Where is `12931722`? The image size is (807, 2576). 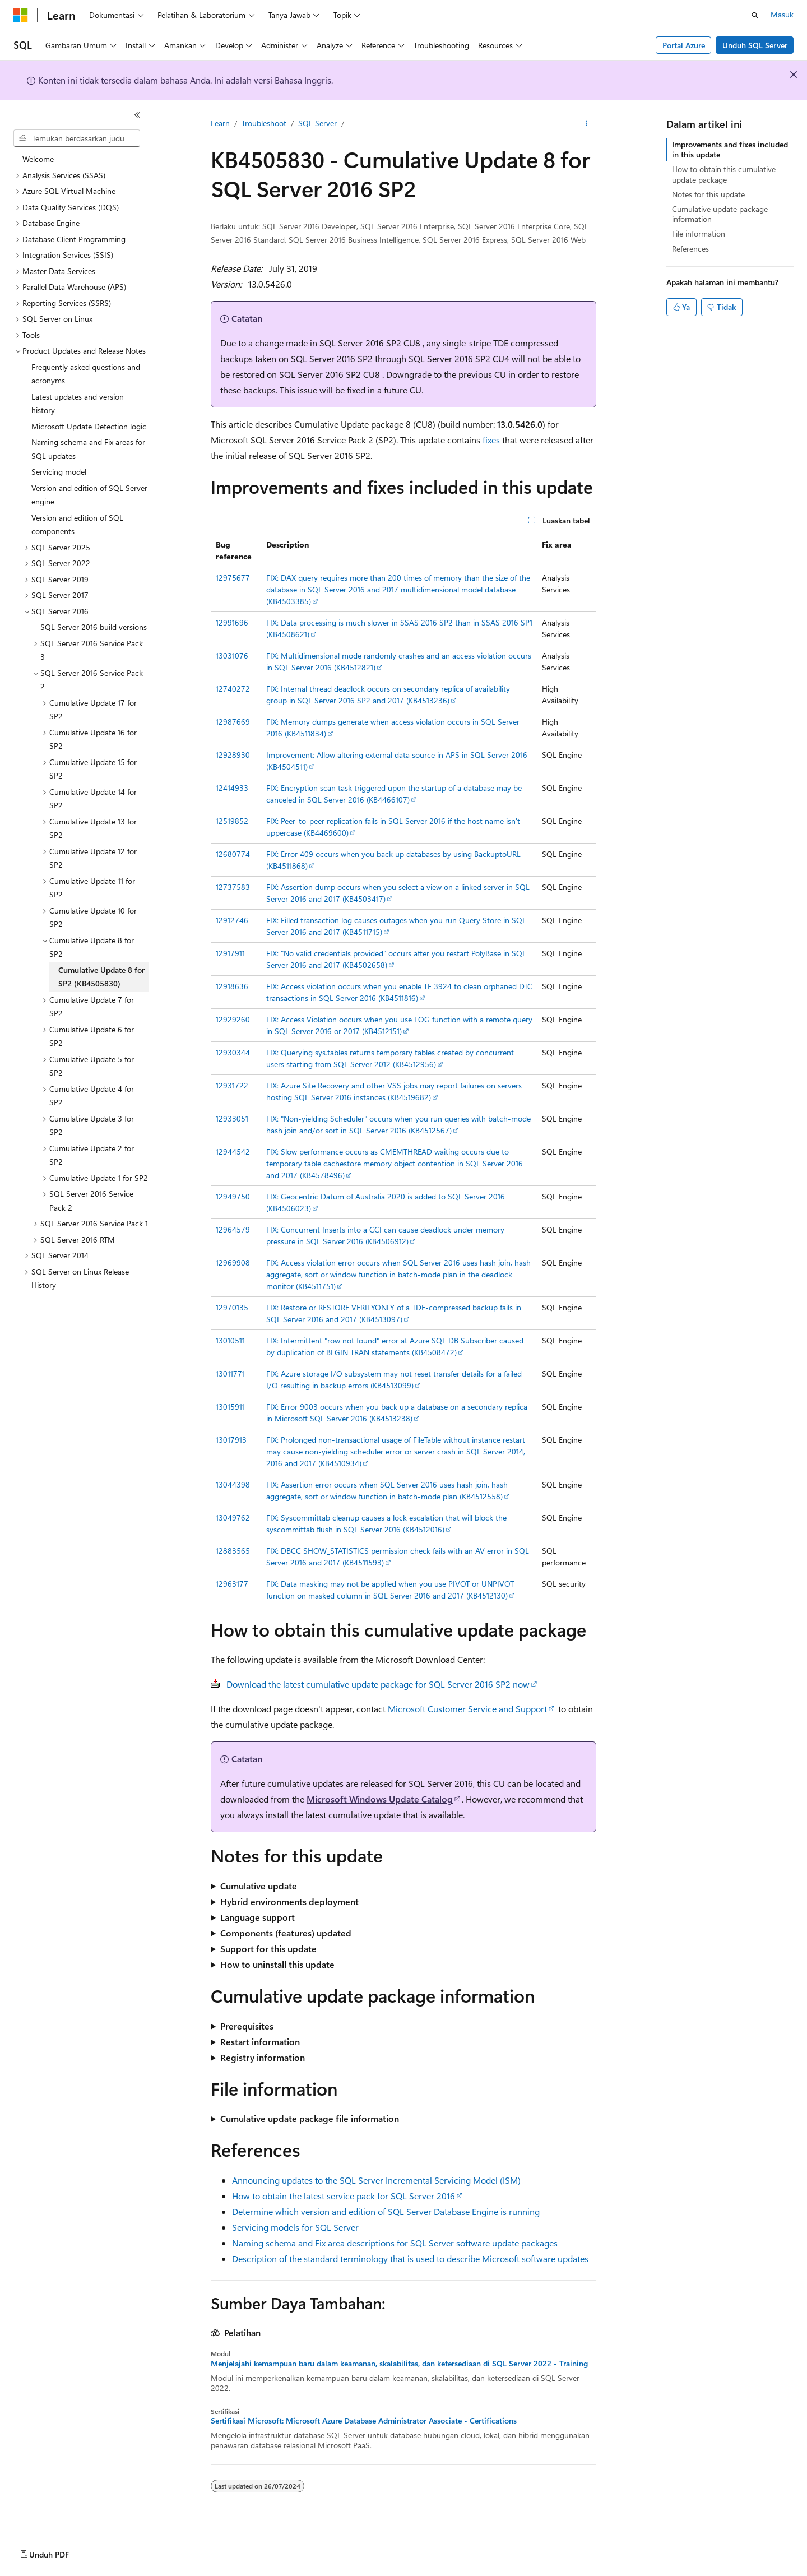
12931722 is located at coordinates (232, 1085).